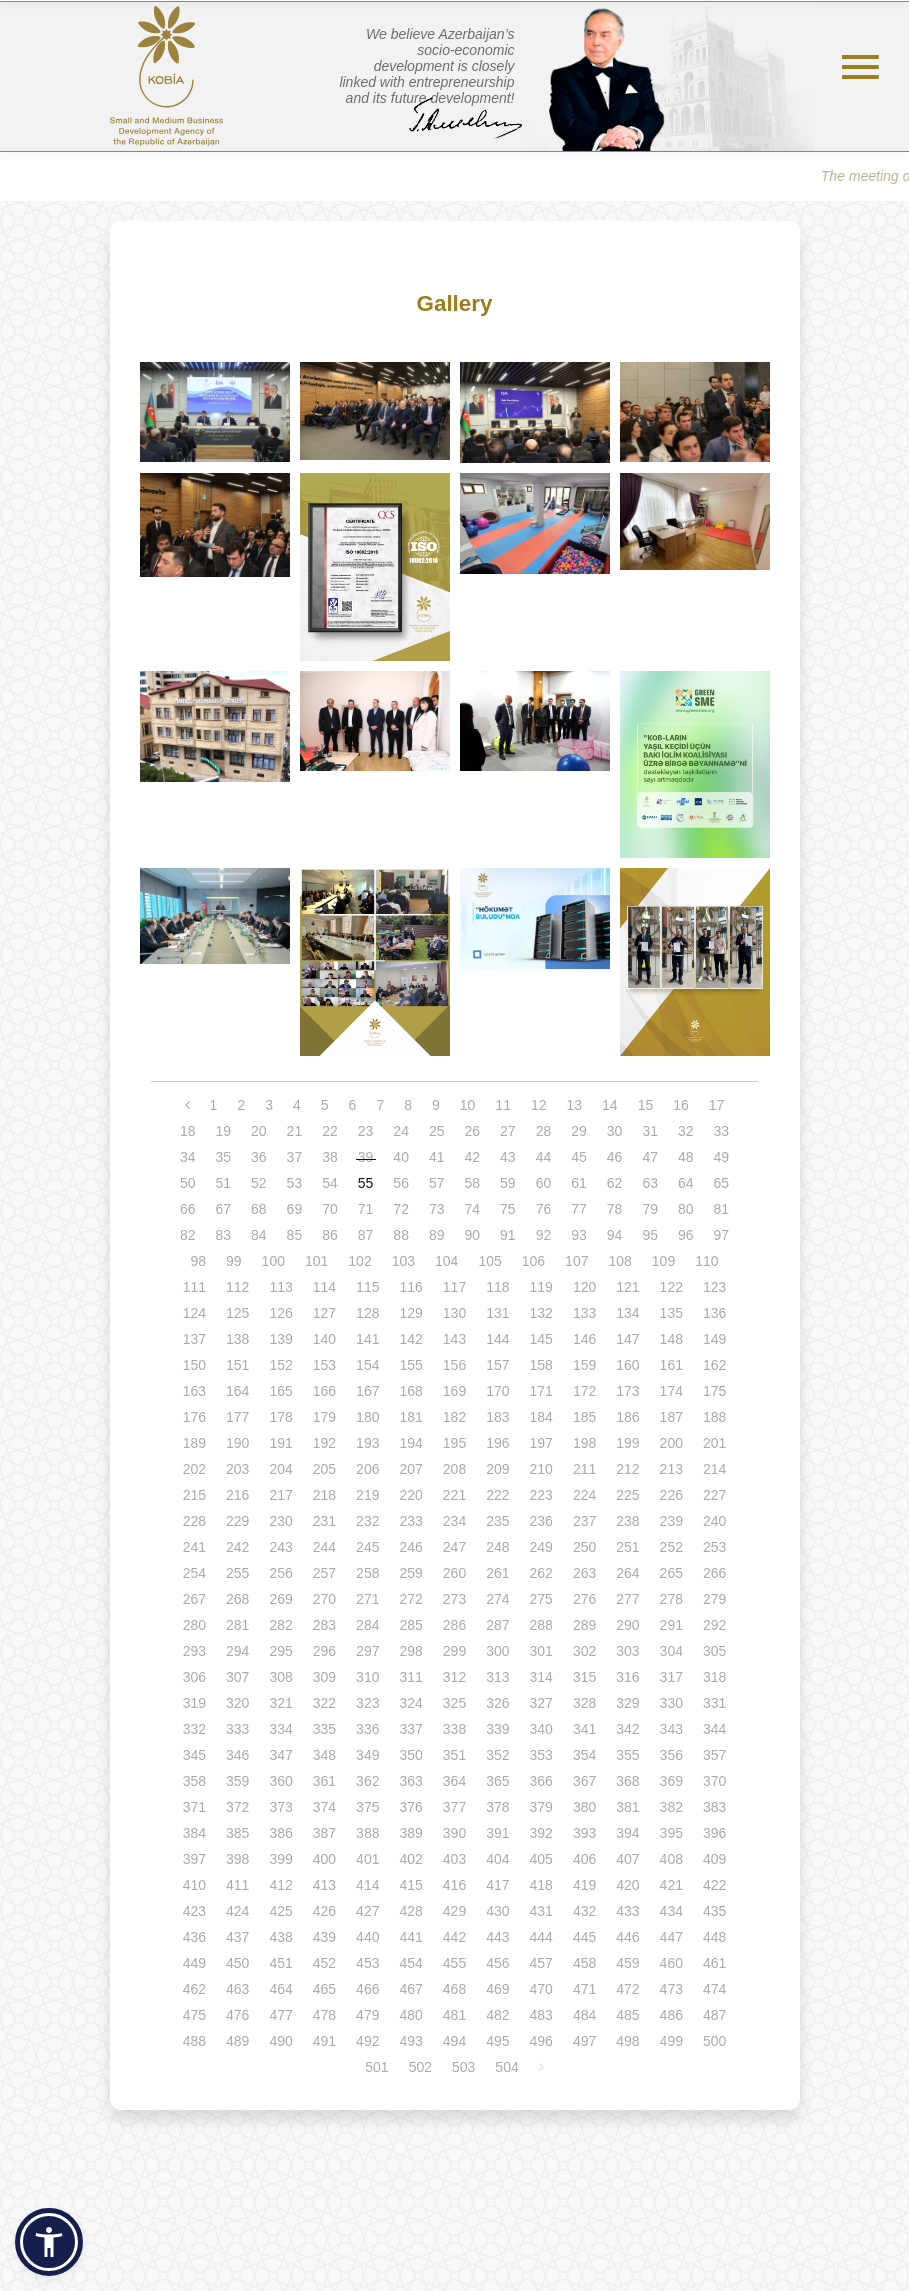  What do you see at coordinates (237, 1339) in the screenshot?
I see `138` at bounding box center [237, 1339].